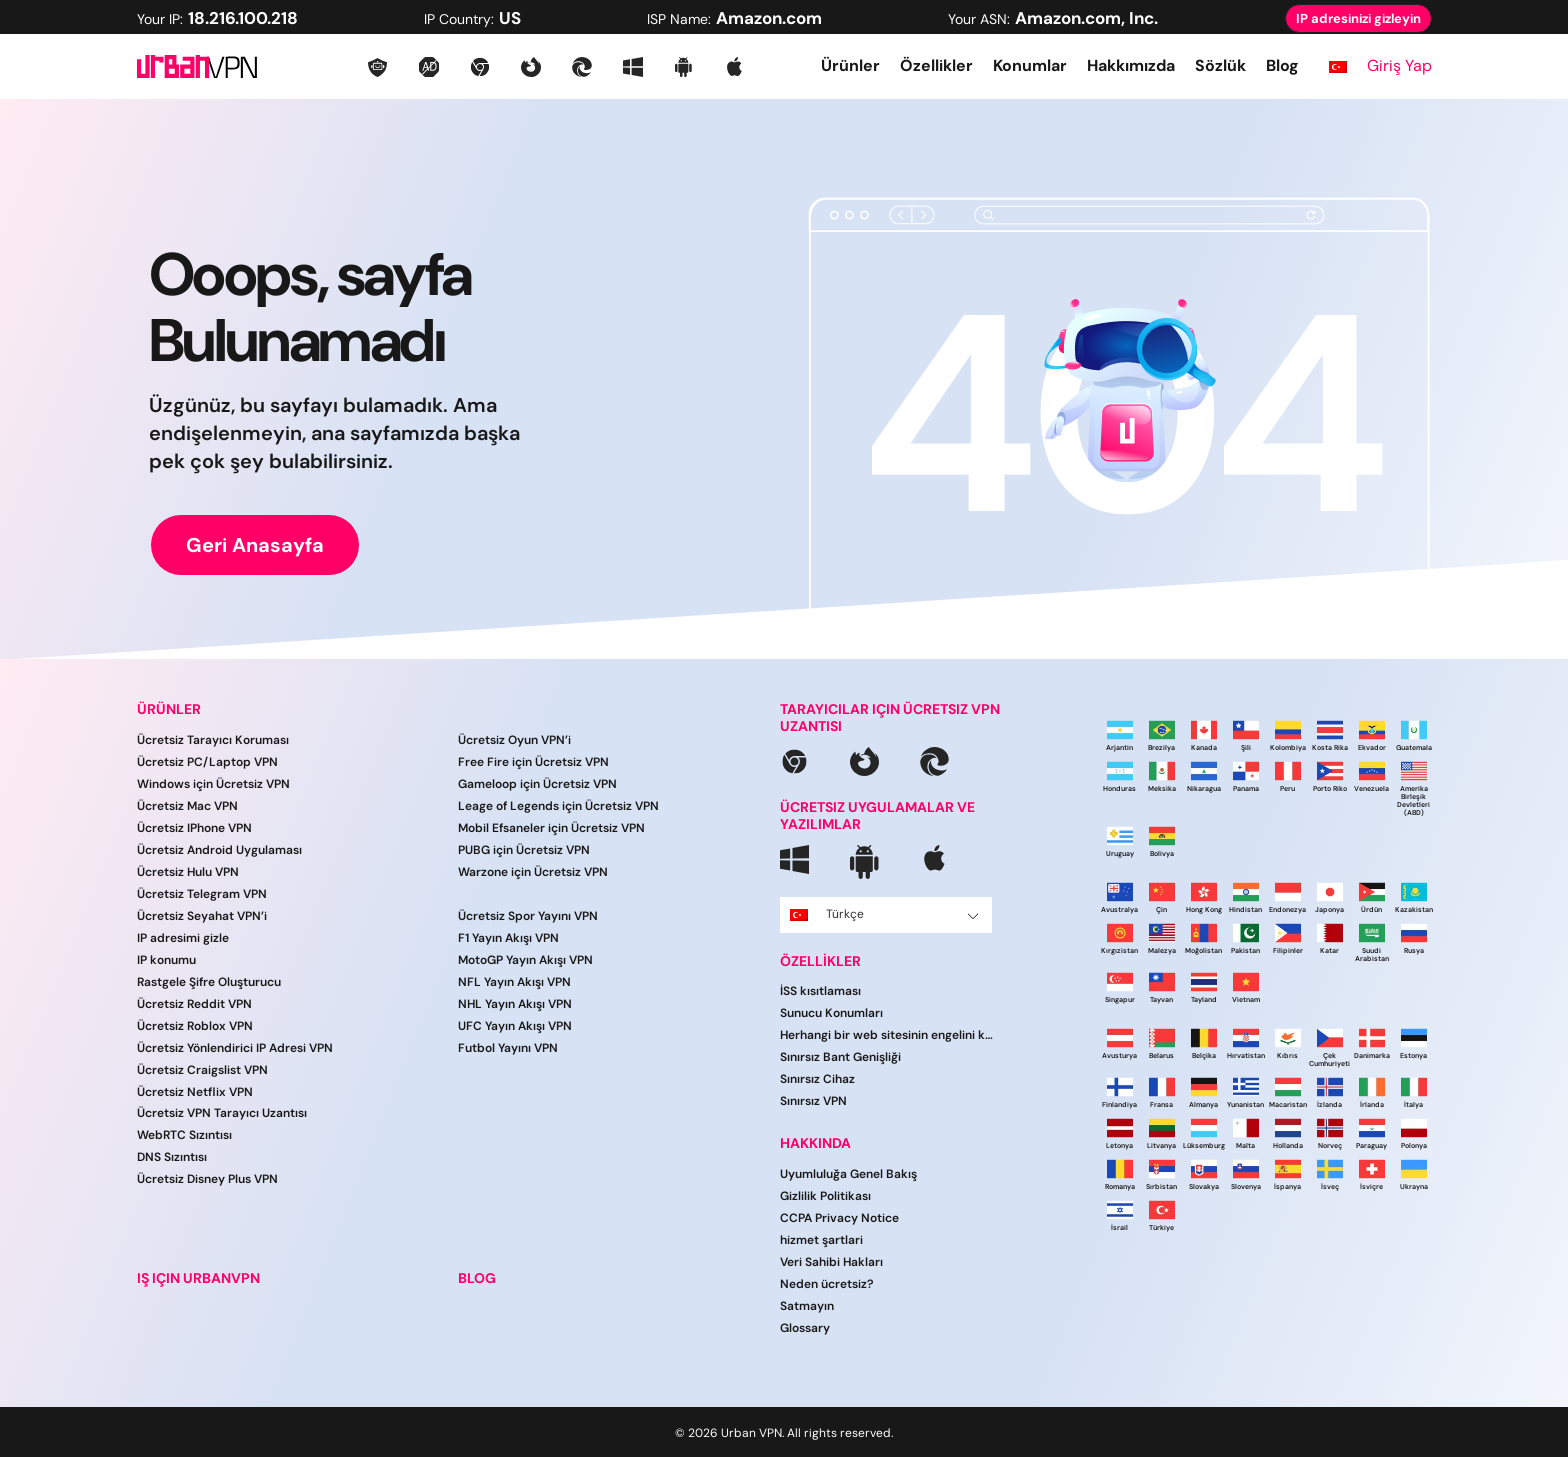 The width and height of the screenshot is (1568, 1457). I want to click on NHL Yayın Akışı VPN, so click(515, 1004).